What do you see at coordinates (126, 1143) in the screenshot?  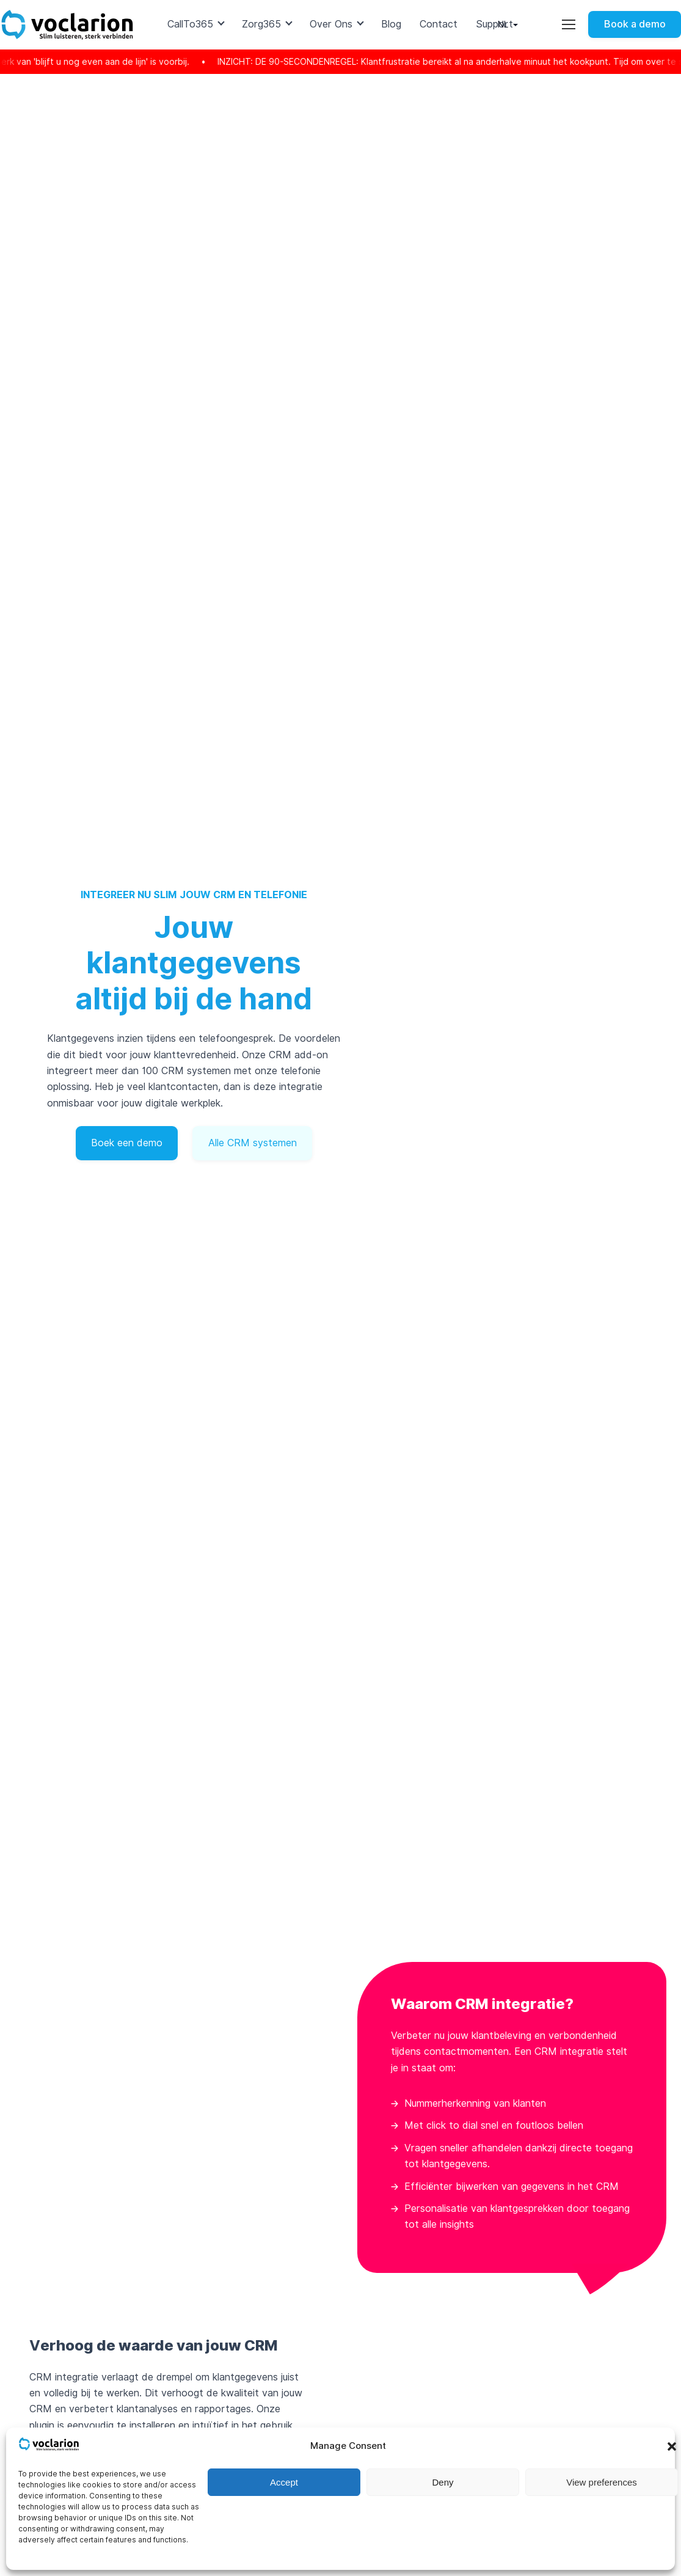 I see `Boek een demo` at bounding box center [126, 1143].